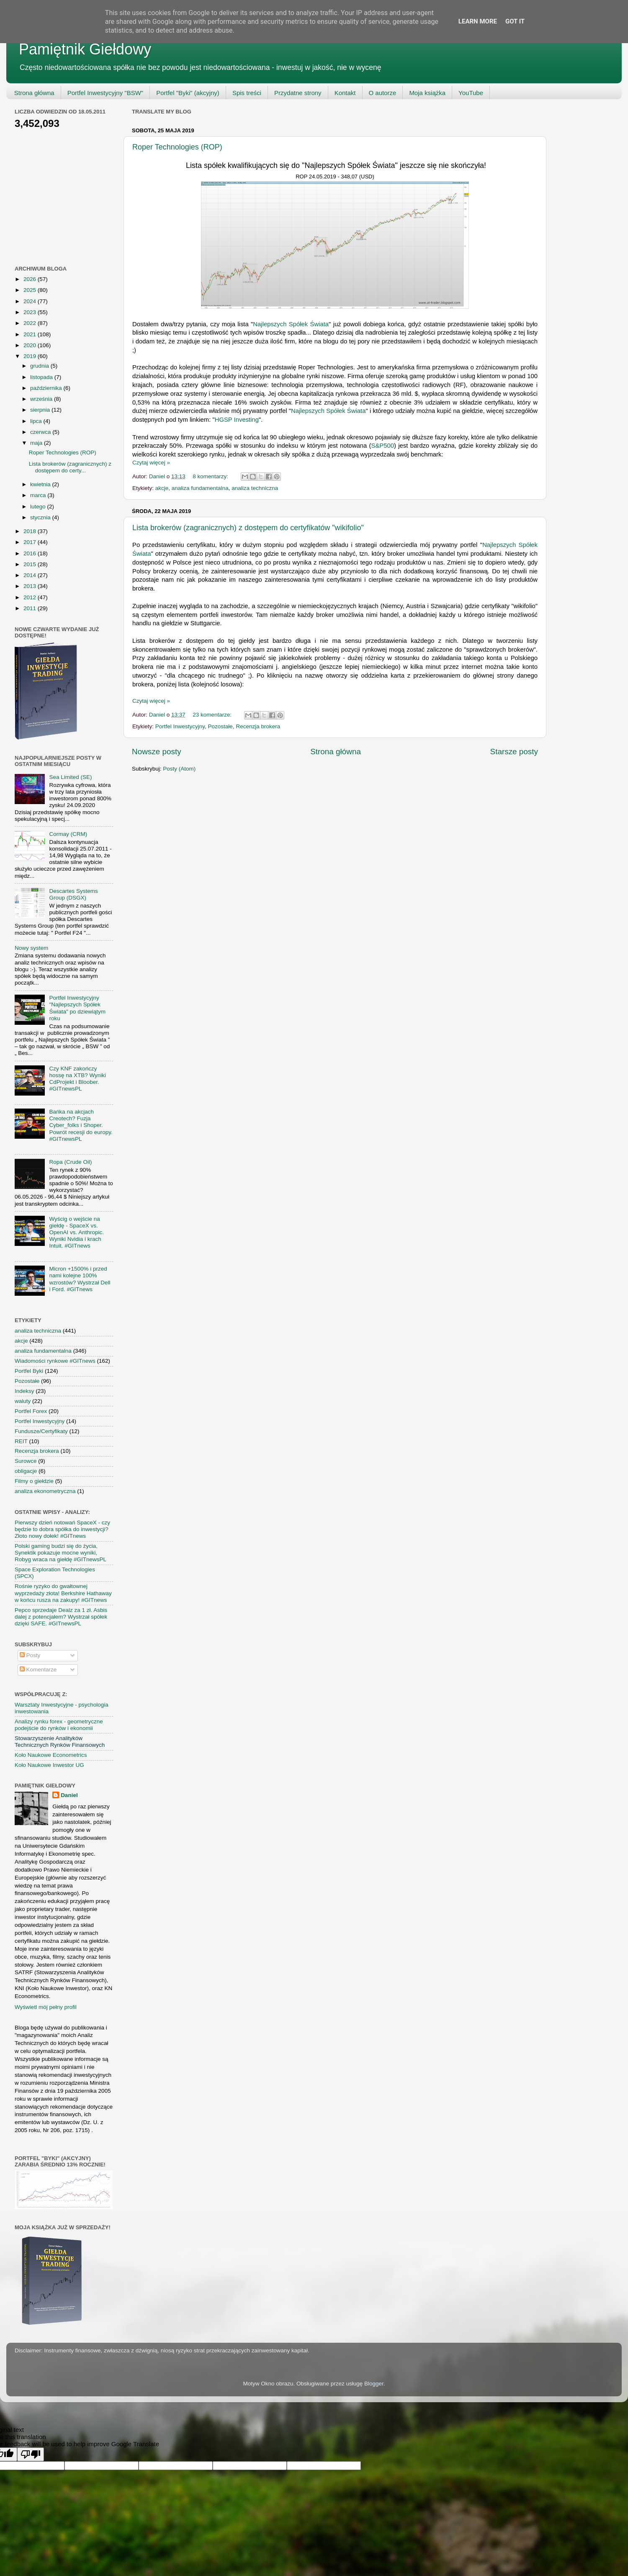 This screenshot has height=2576, width=628. I want to click on Koło Naukowe Econometrics, so click(51, 1755).